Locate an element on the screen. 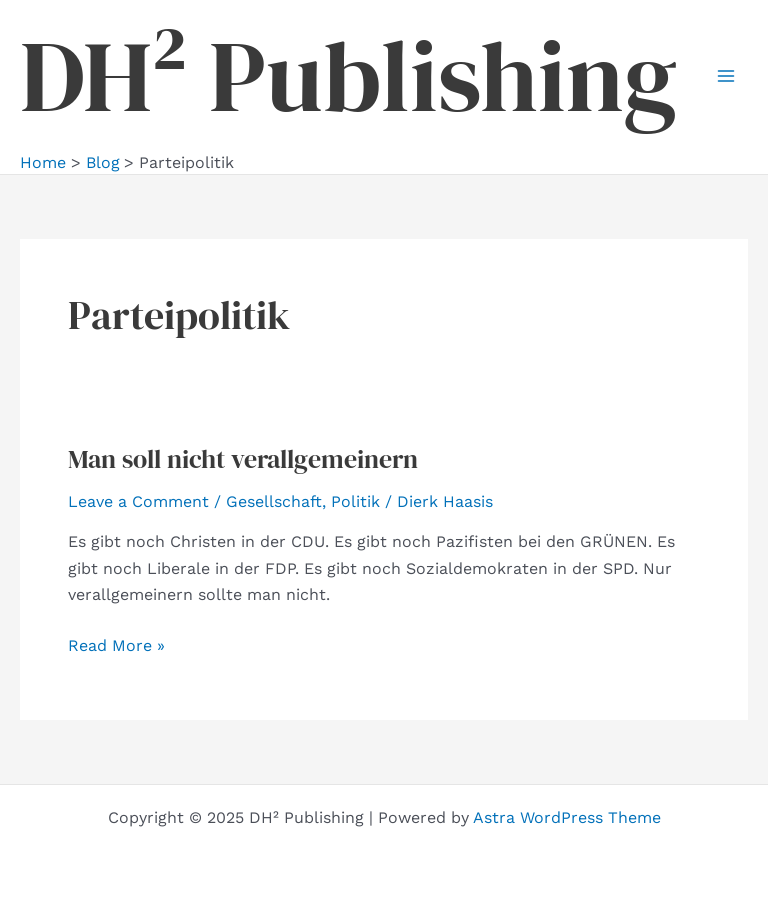  Read More » is located at coordinates (116, 646).